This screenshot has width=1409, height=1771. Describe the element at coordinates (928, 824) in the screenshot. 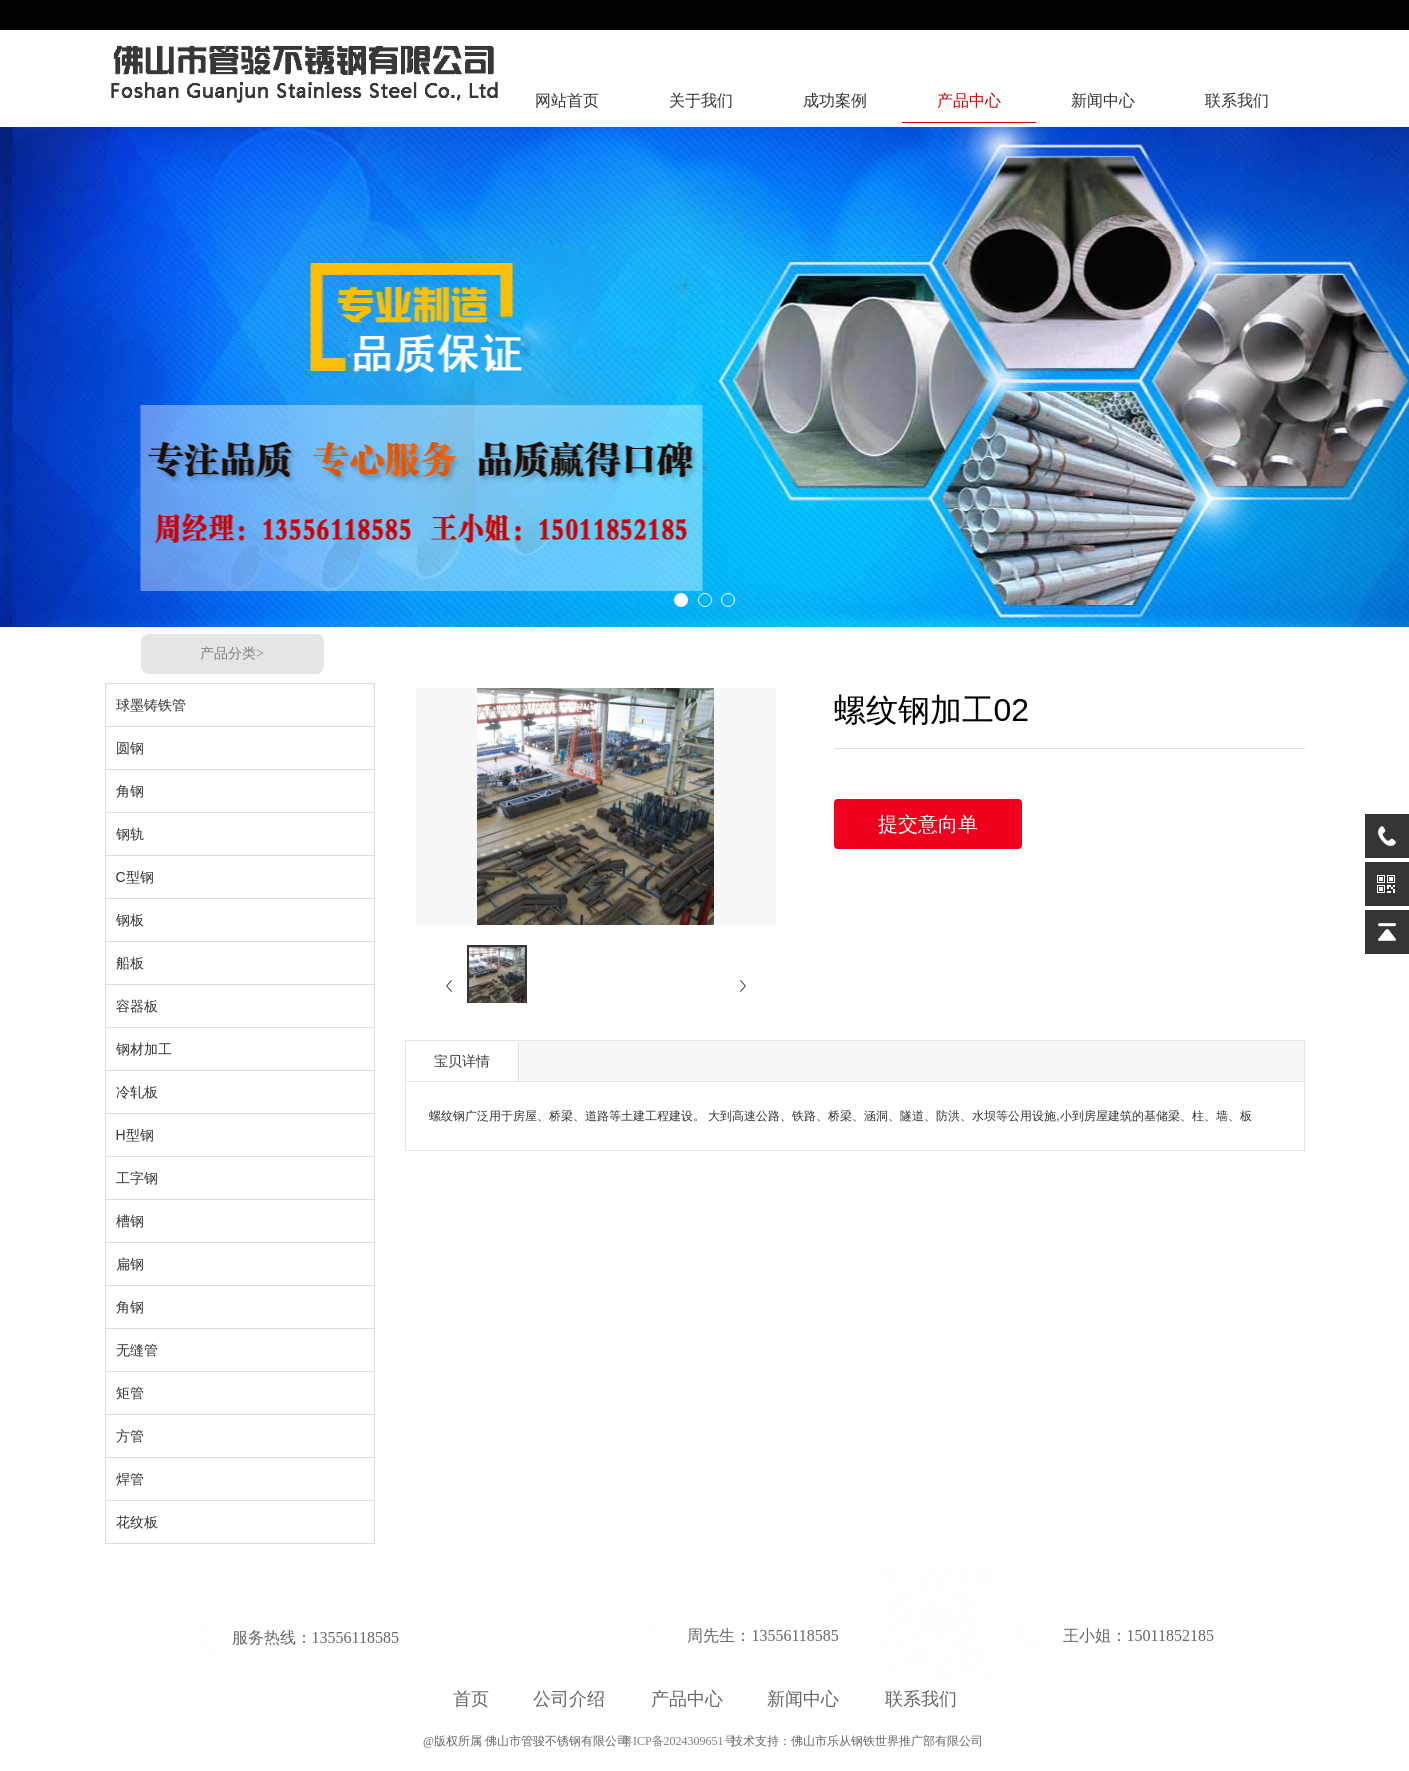

I see `提交意向单` at that location.